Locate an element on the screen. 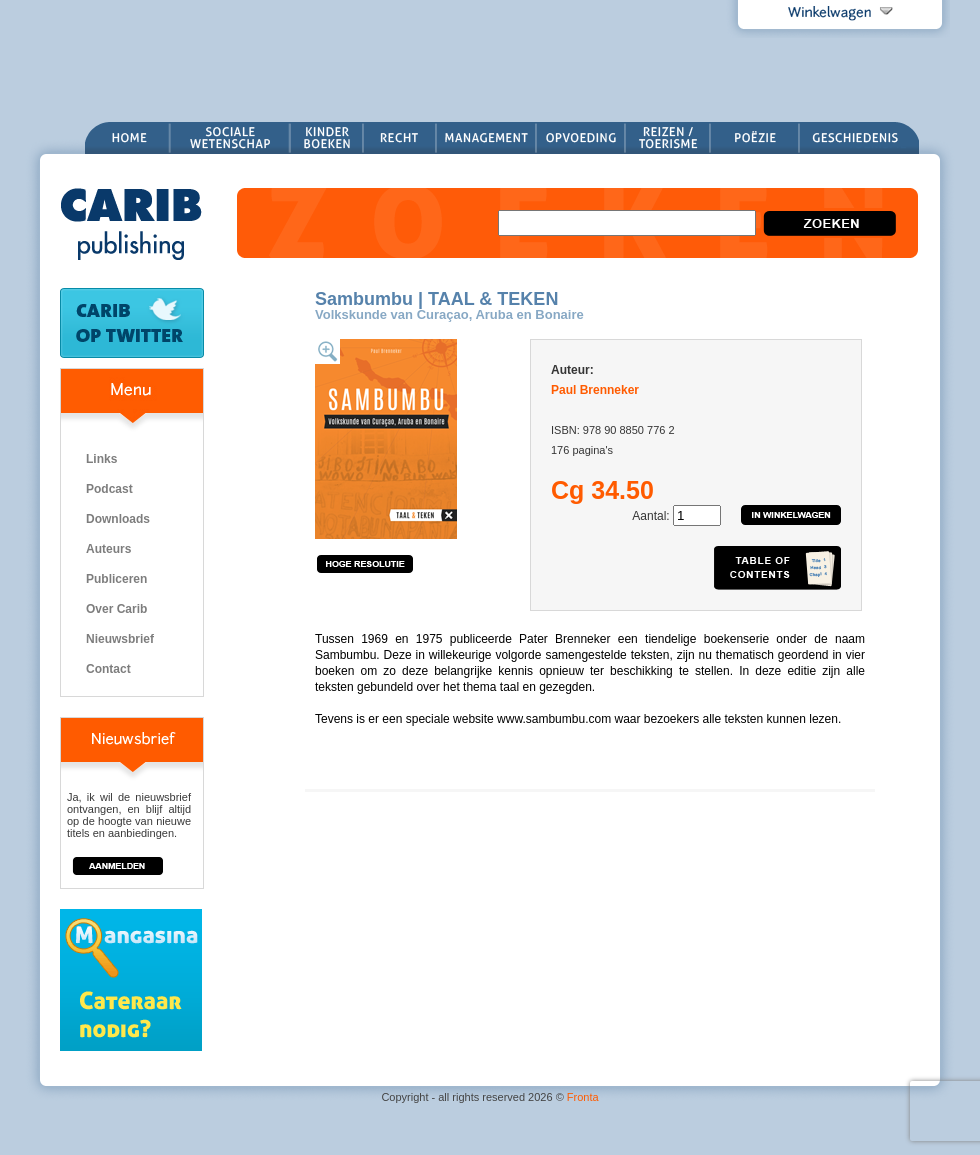 Image resolution: width=980 pixels, height=1155 pixels. Links is located at coordinates (101, 459).